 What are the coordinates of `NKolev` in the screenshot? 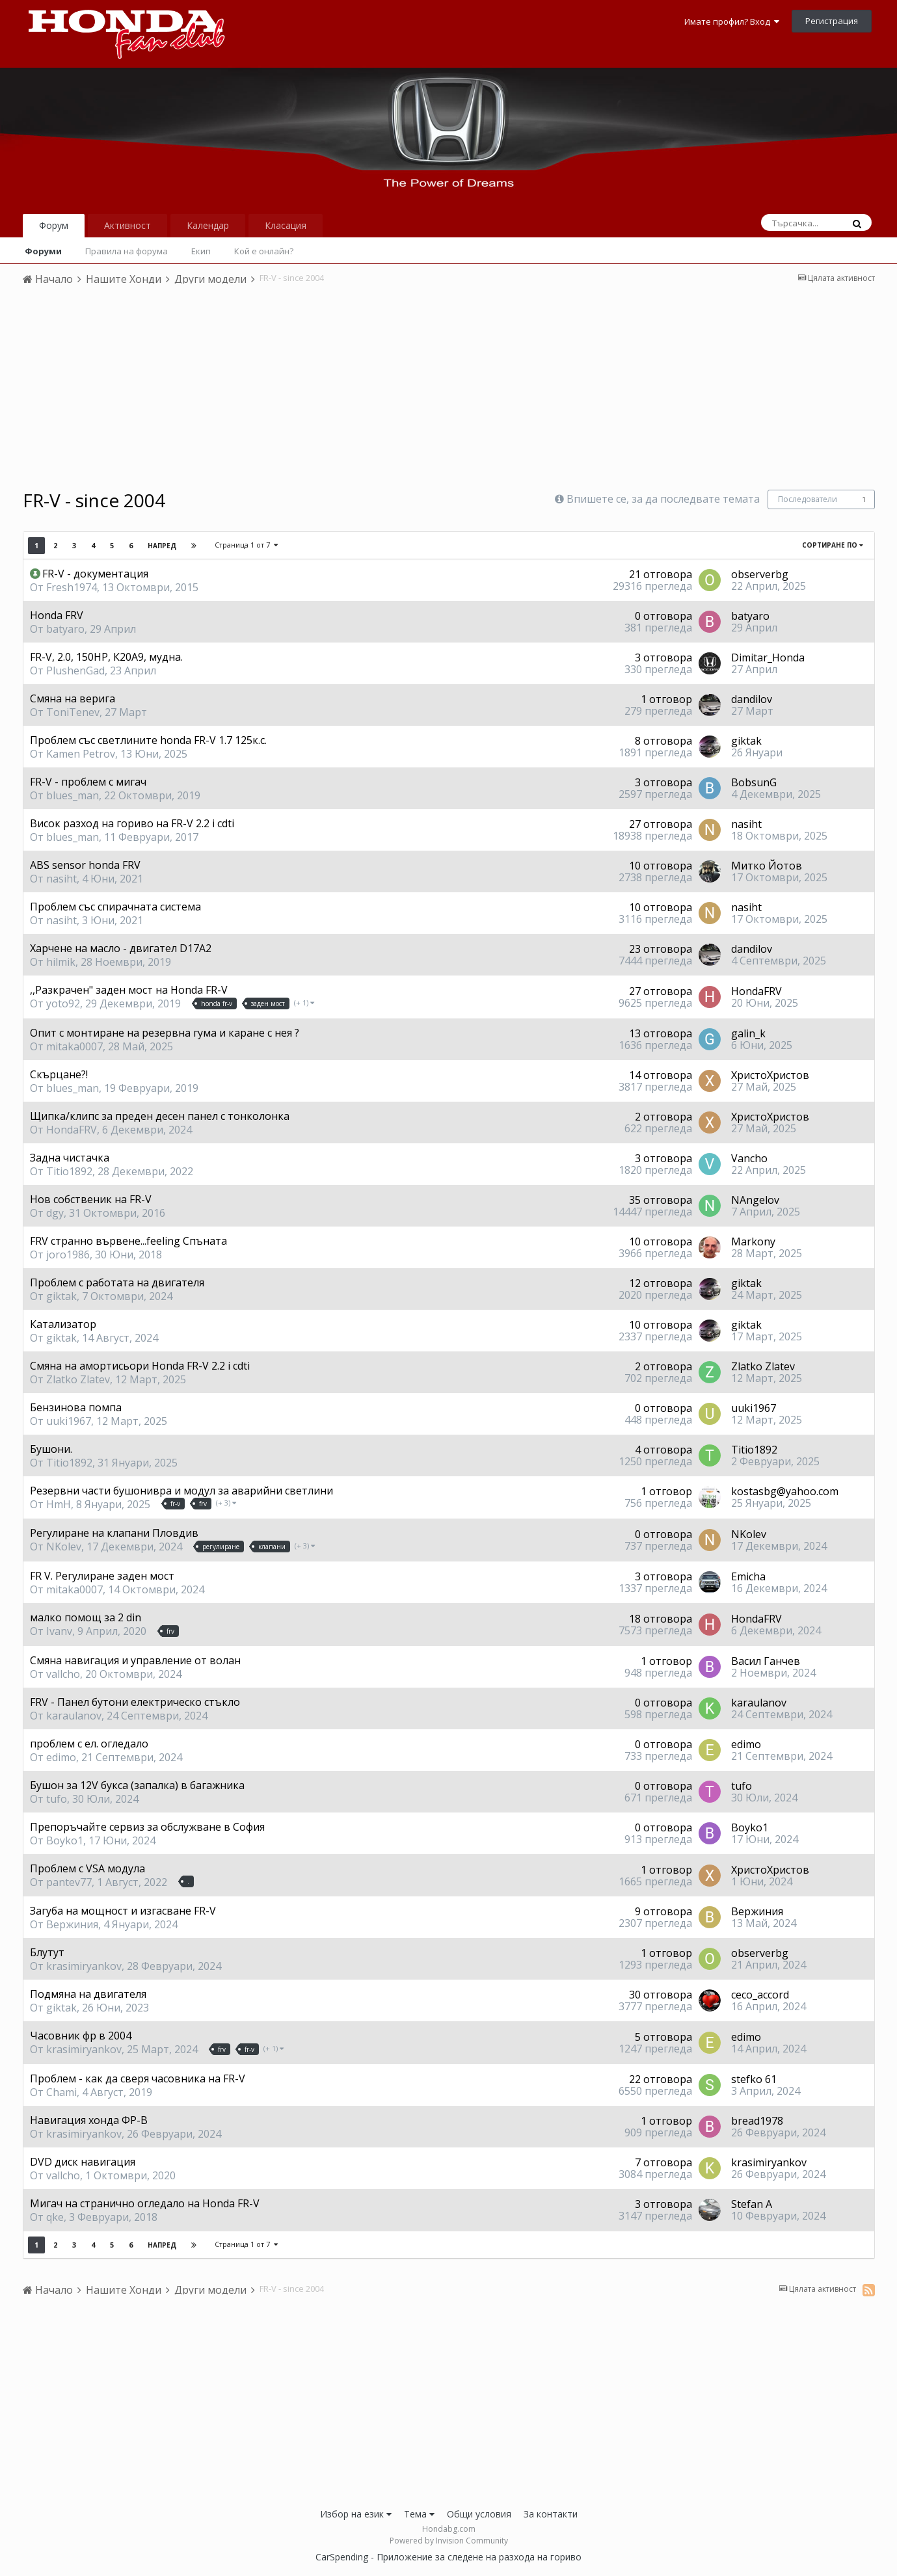 It's located at (63, 1546).